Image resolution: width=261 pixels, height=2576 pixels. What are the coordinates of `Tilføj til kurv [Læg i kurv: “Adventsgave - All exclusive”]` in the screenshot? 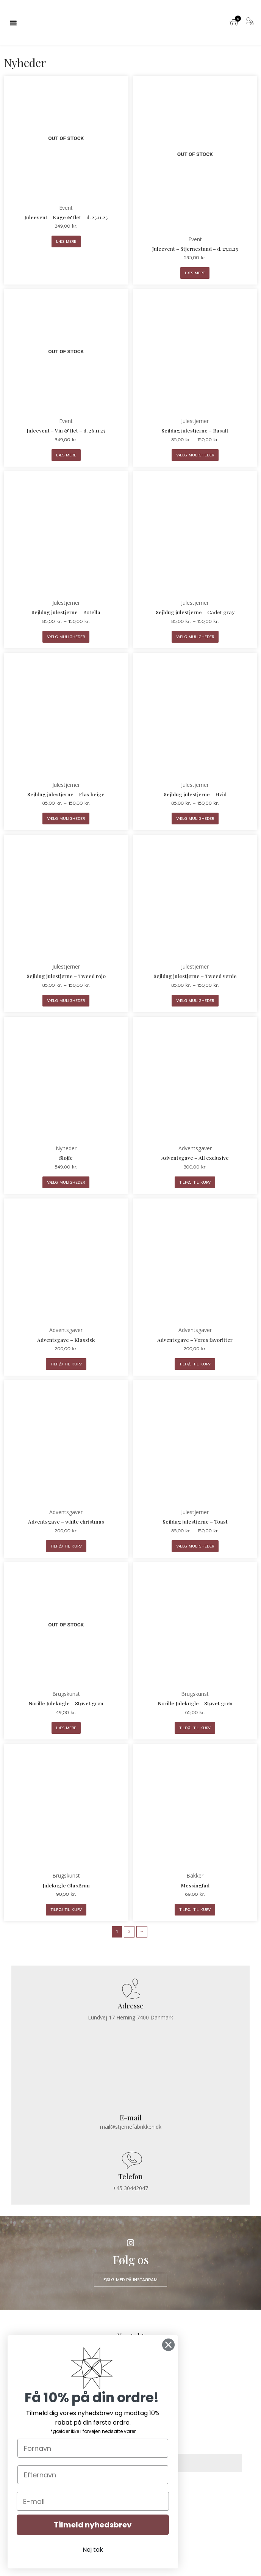 It's located at (195, 1182).